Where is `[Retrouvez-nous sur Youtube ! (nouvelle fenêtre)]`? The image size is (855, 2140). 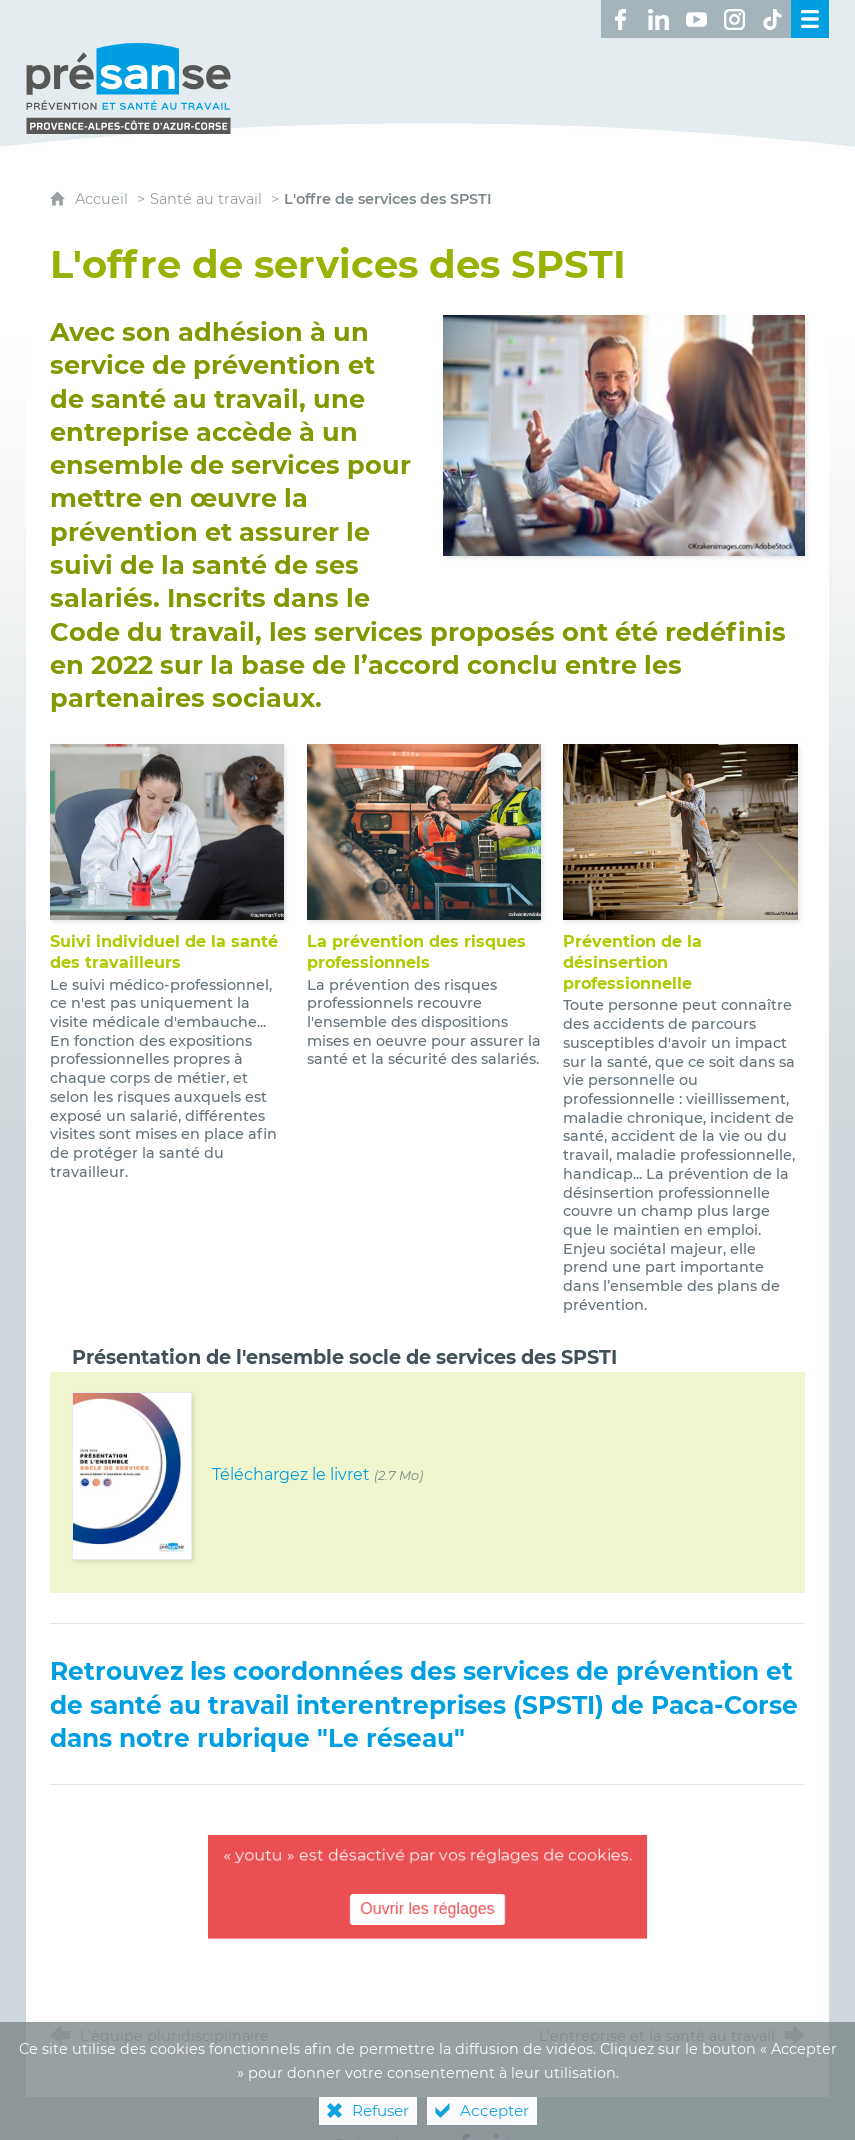
[Retrouvez-nous sur Youtube ! (nouvelle fenêtre)] is located at coordinates (696, 19).